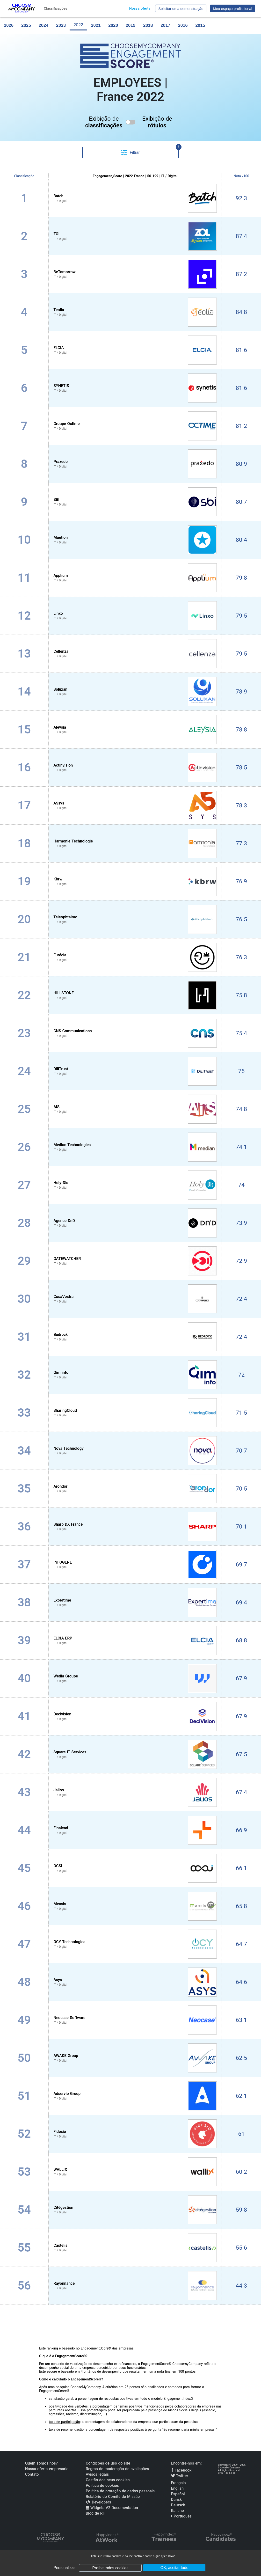 This screenshot has height=2576, width=261. Describe the element at coordinates (135, 2285) in the screenshot. I see `[View Rayonnance profile]` at that location.